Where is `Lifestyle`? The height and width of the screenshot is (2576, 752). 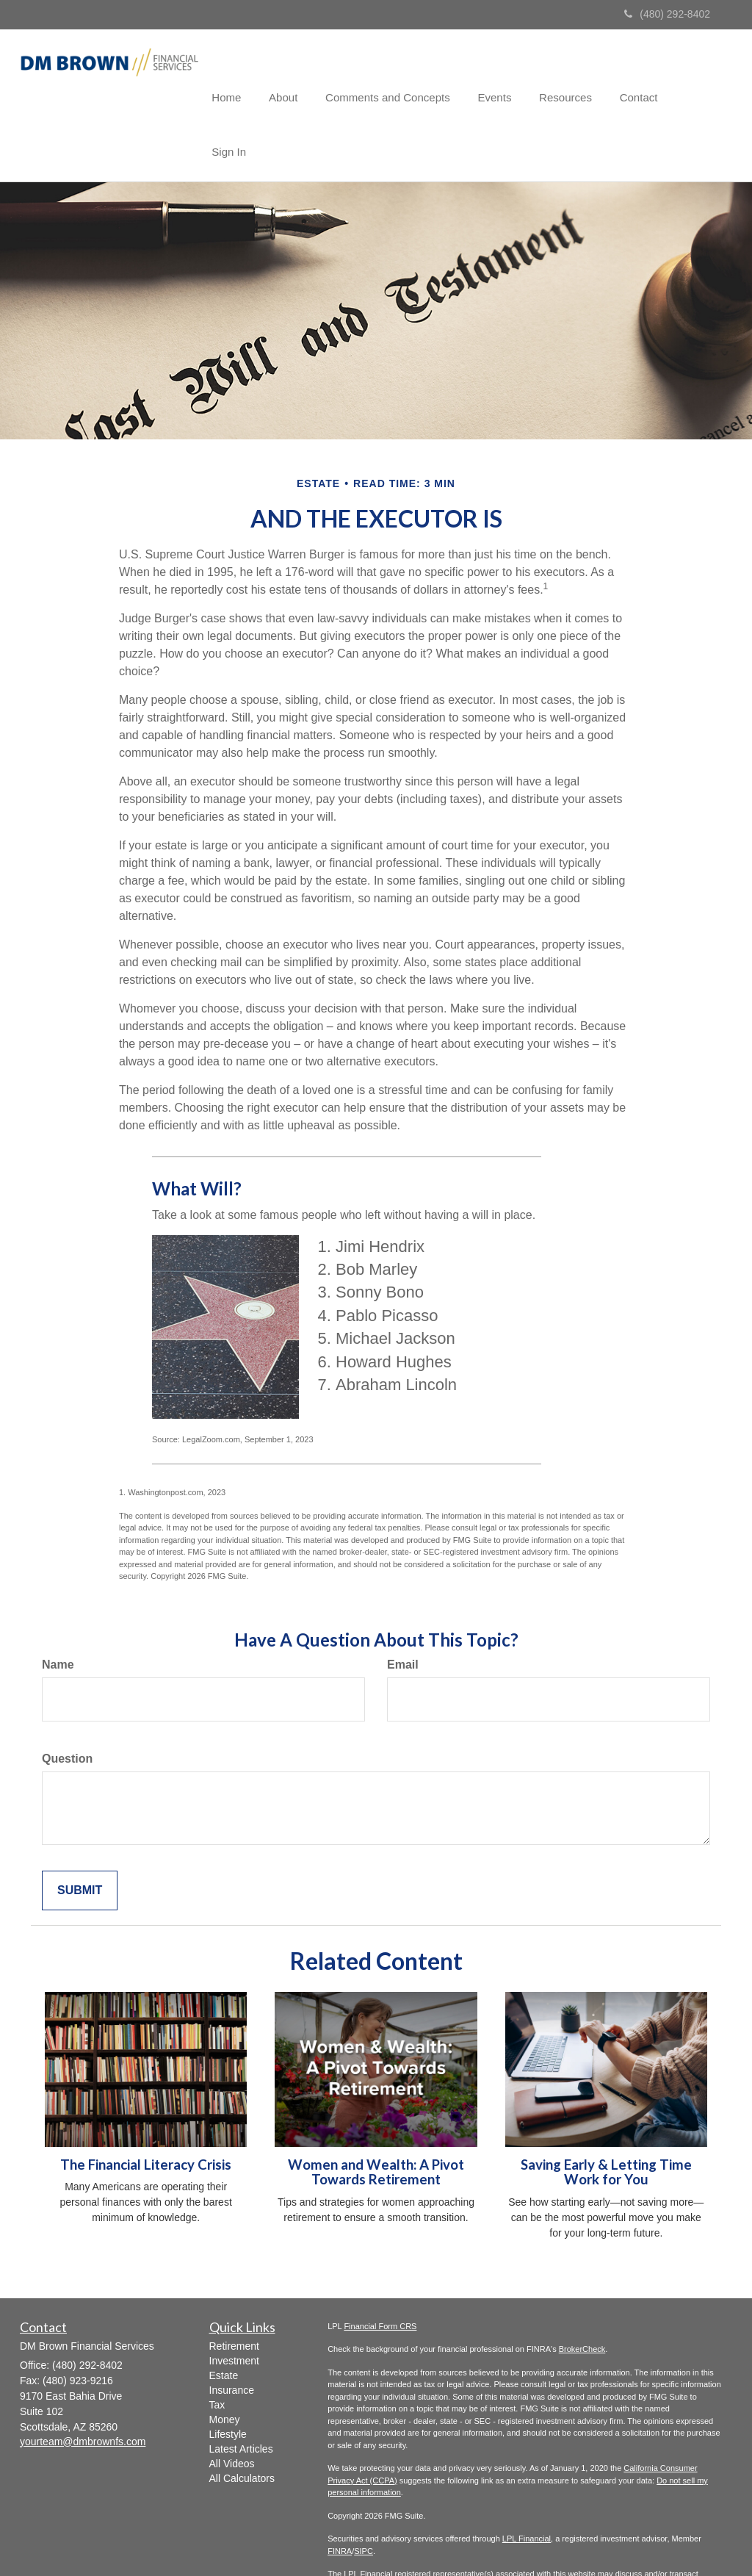
Lifestyle is located at coordinates (228, 2380).